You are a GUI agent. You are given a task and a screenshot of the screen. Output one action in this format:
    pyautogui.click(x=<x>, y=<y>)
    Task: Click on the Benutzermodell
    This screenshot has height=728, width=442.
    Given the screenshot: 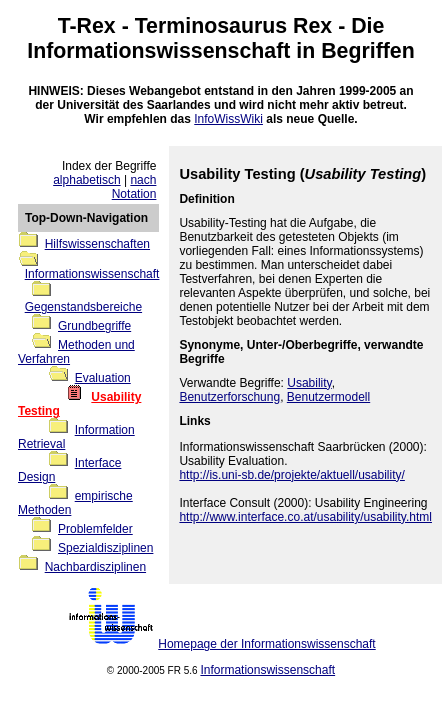 What is the action you would take?
    pyautogui.click(x=328, y=397)
    